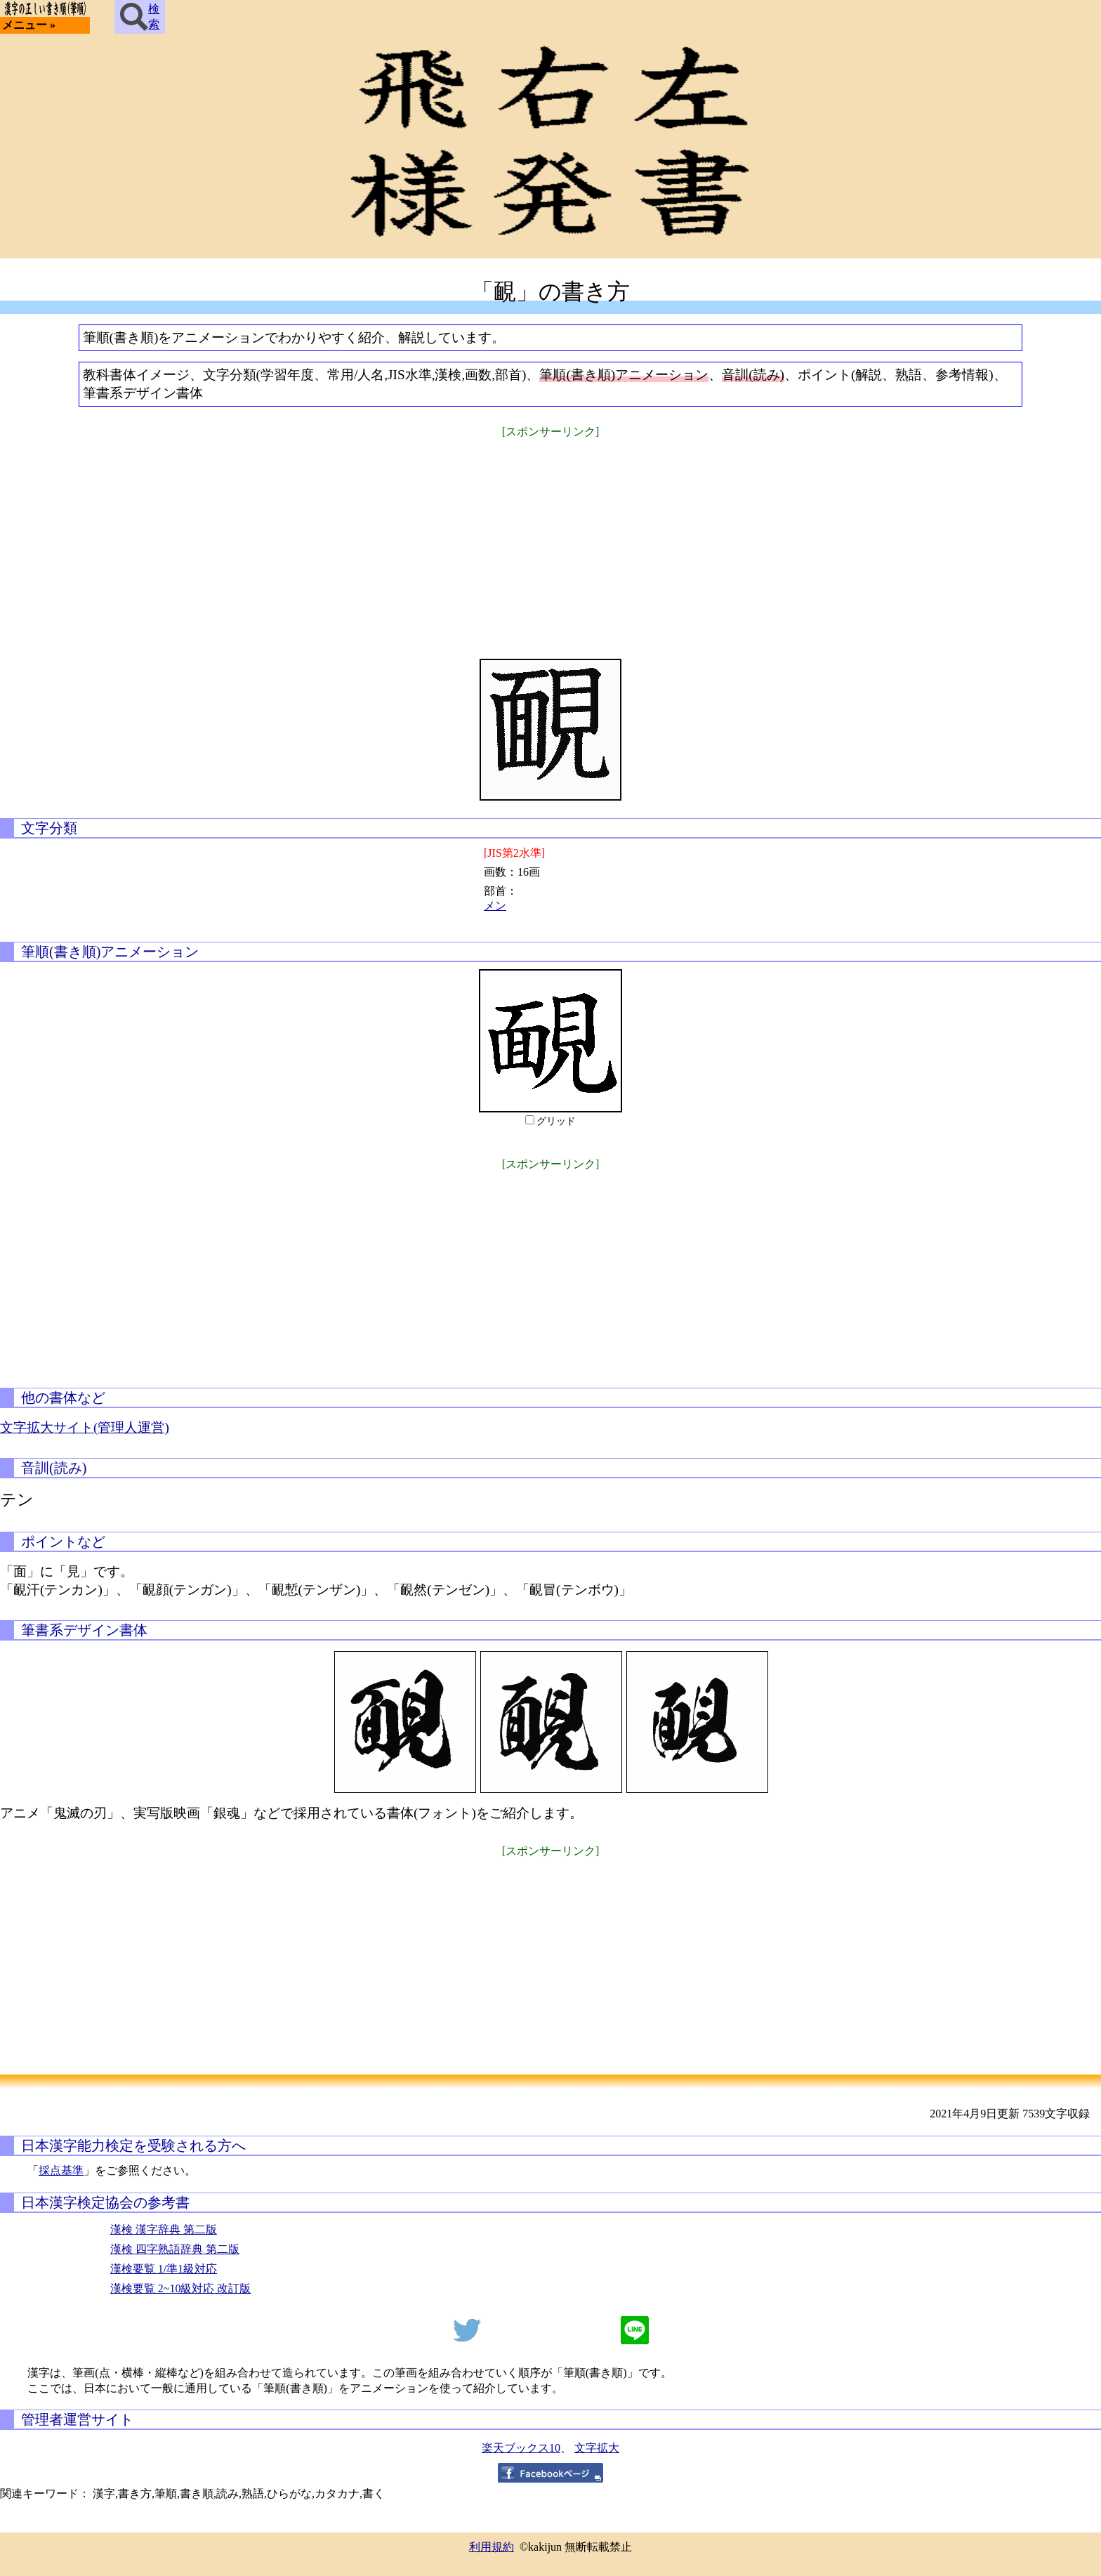  Describe the element at coordinates (174, 2249) in the screenshot. I see `漢検 四字熟語辞典 第二版` at that location.